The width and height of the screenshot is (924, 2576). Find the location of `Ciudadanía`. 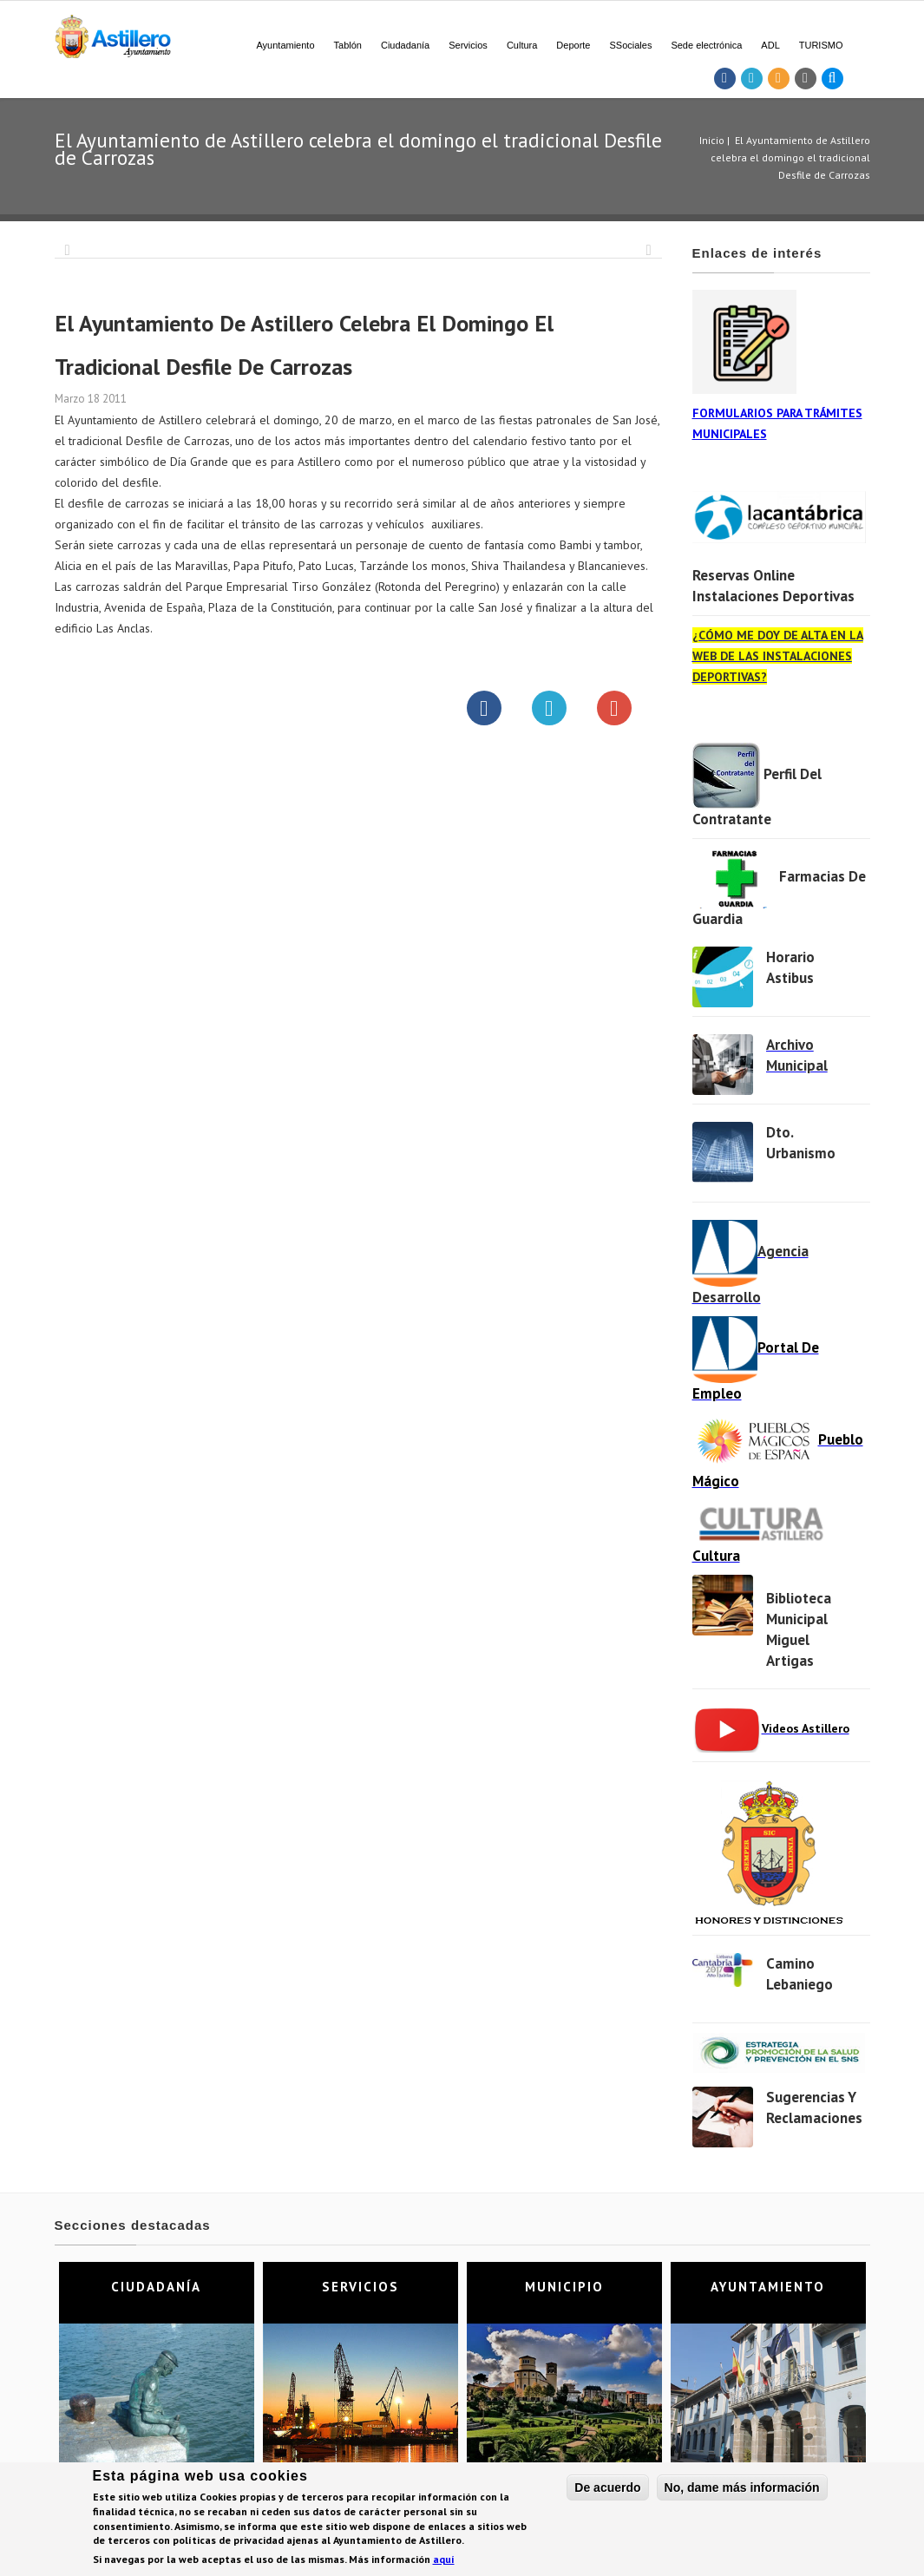

Ciudadanía is located at coordinates (405, 45).